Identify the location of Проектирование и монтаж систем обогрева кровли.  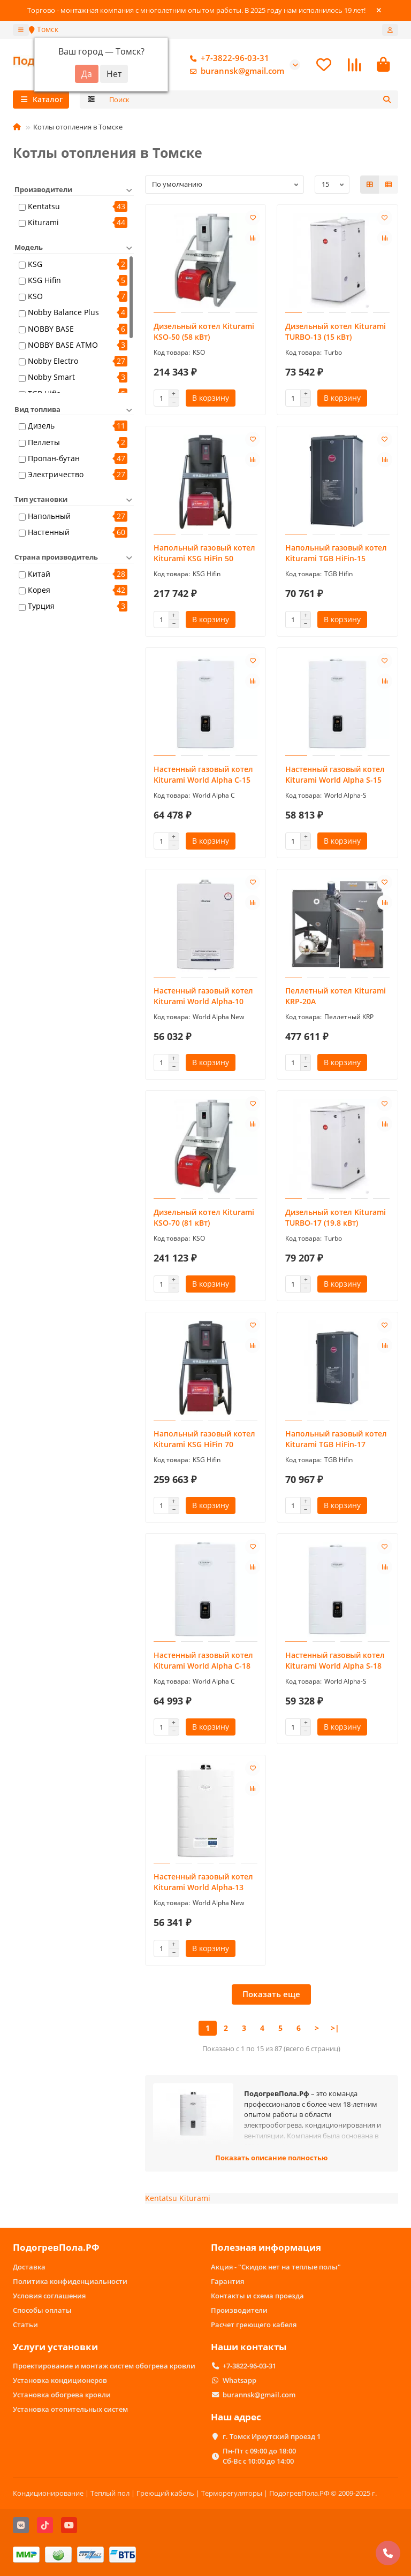
(104, 2366).